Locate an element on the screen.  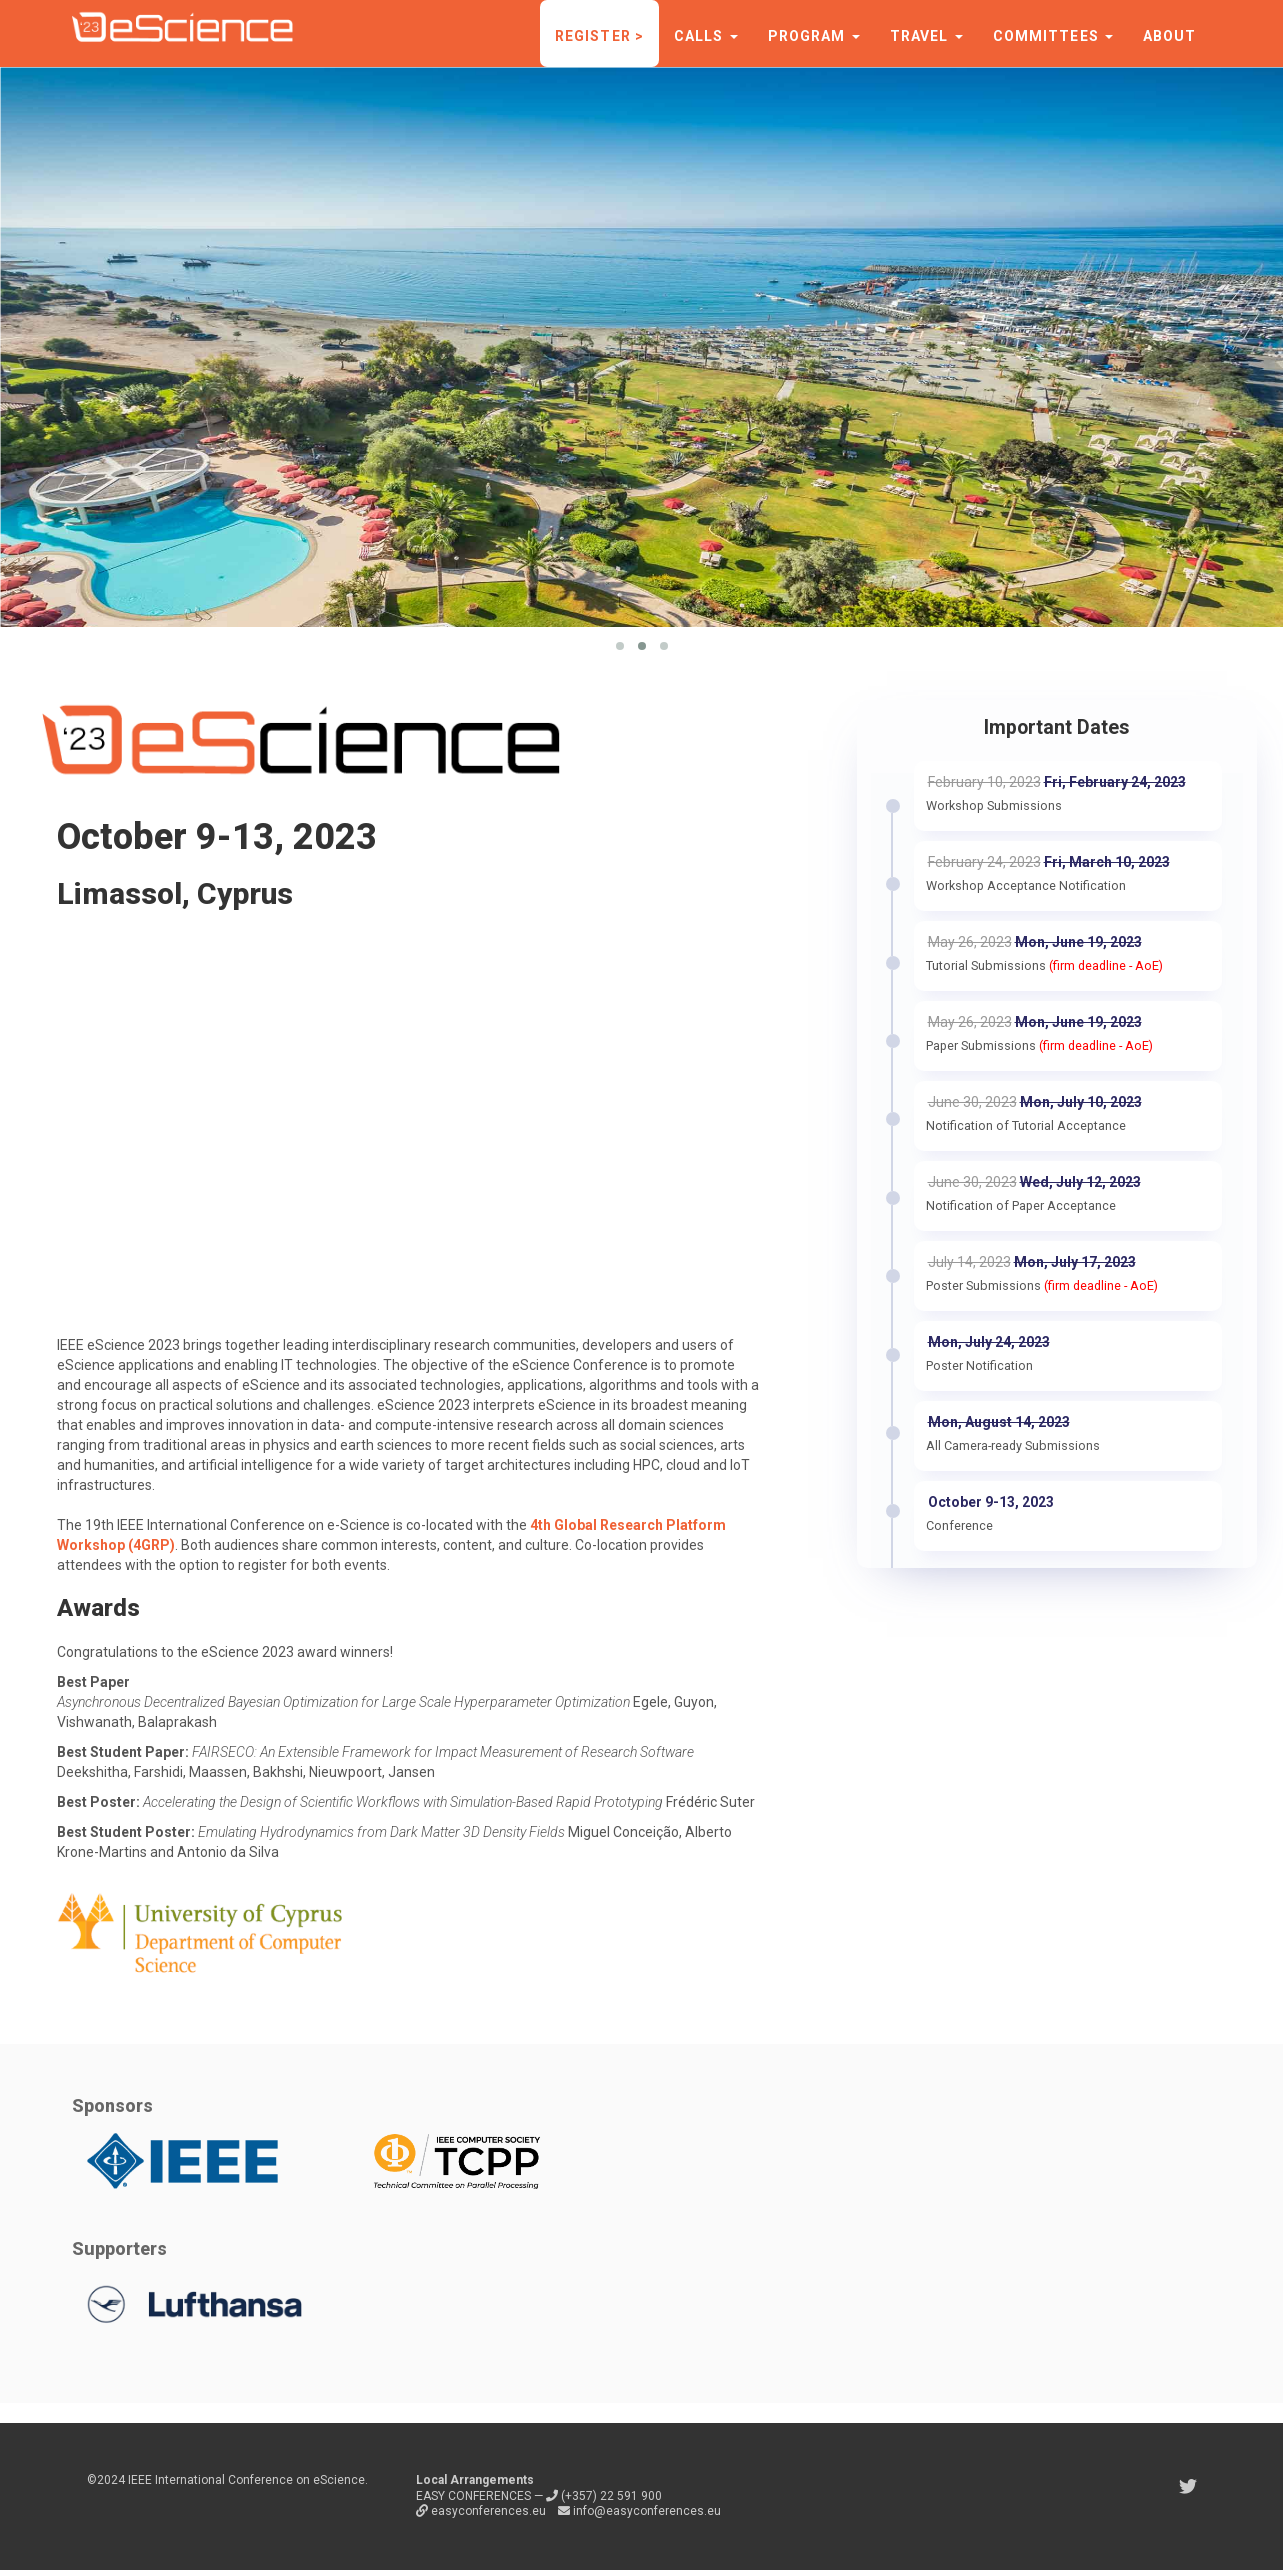
Program [button] is located at coordinates (814, 36).